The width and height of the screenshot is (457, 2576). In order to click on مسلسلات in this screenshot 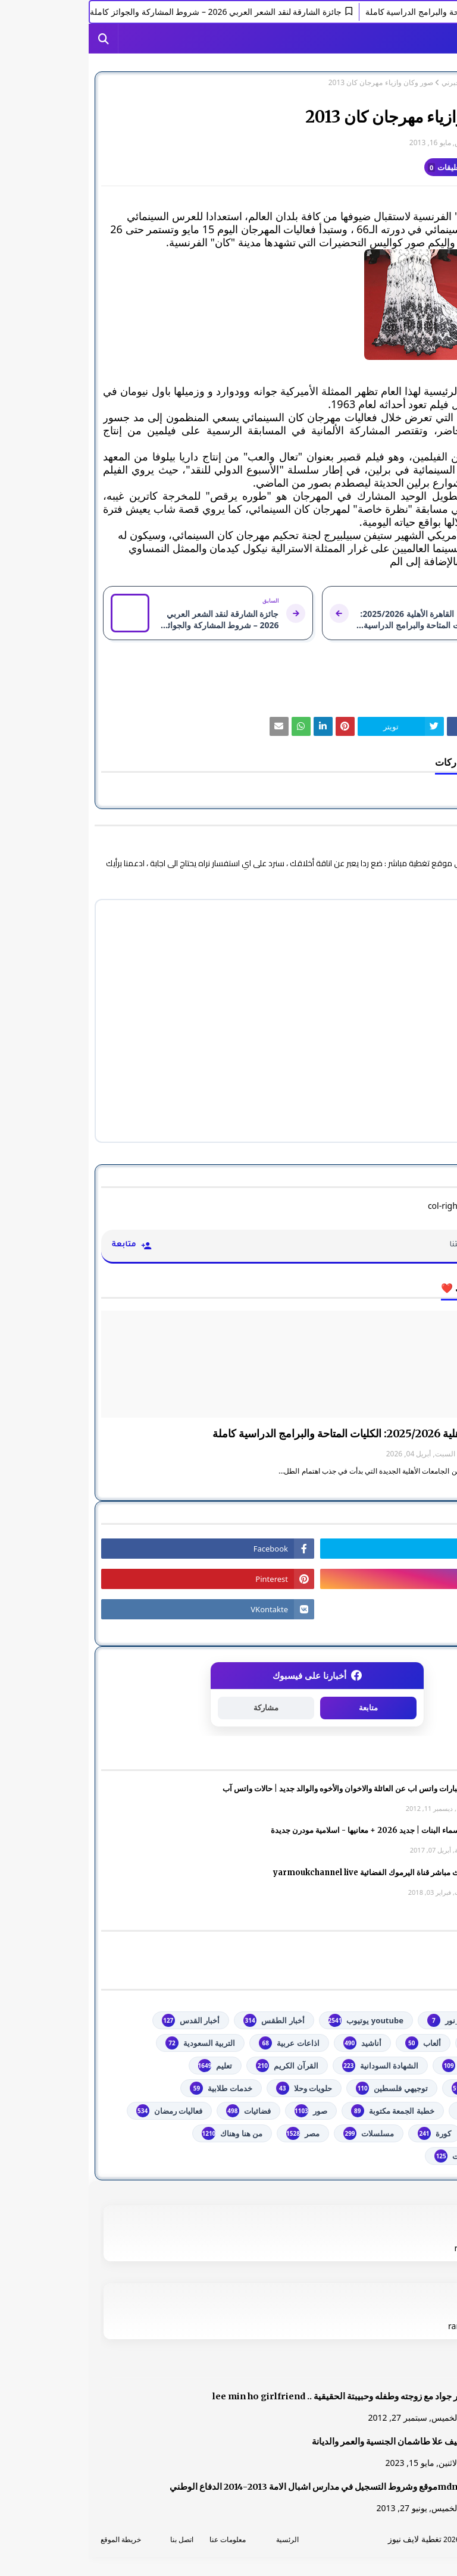, I will do `click(280, 2133)`.